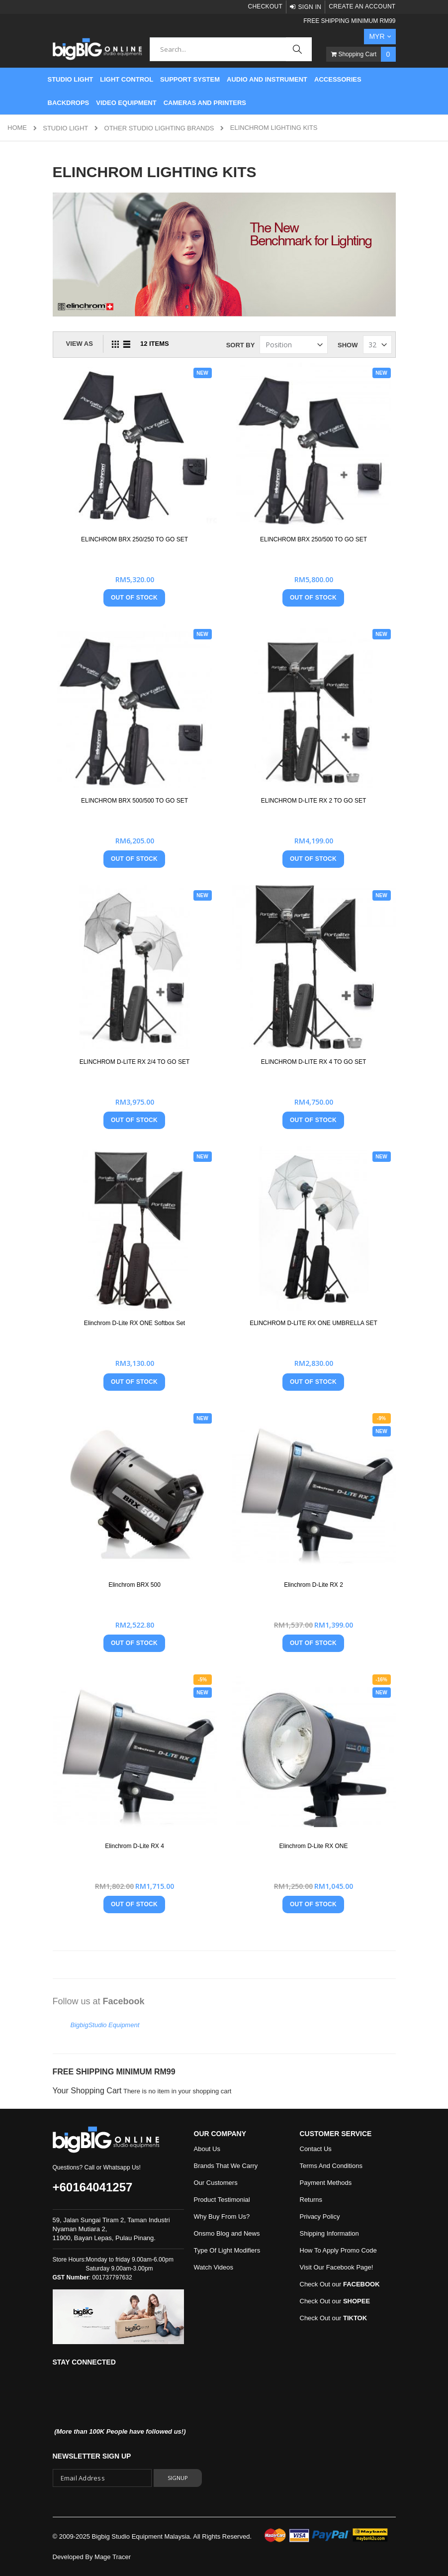 The image size is (448, 2576). What do you see at coordinates (313, 800) in the screenshot?
I see `ELINCHROM D-LITE RX 2 TO GO SET` at bounding box center [313, 800].